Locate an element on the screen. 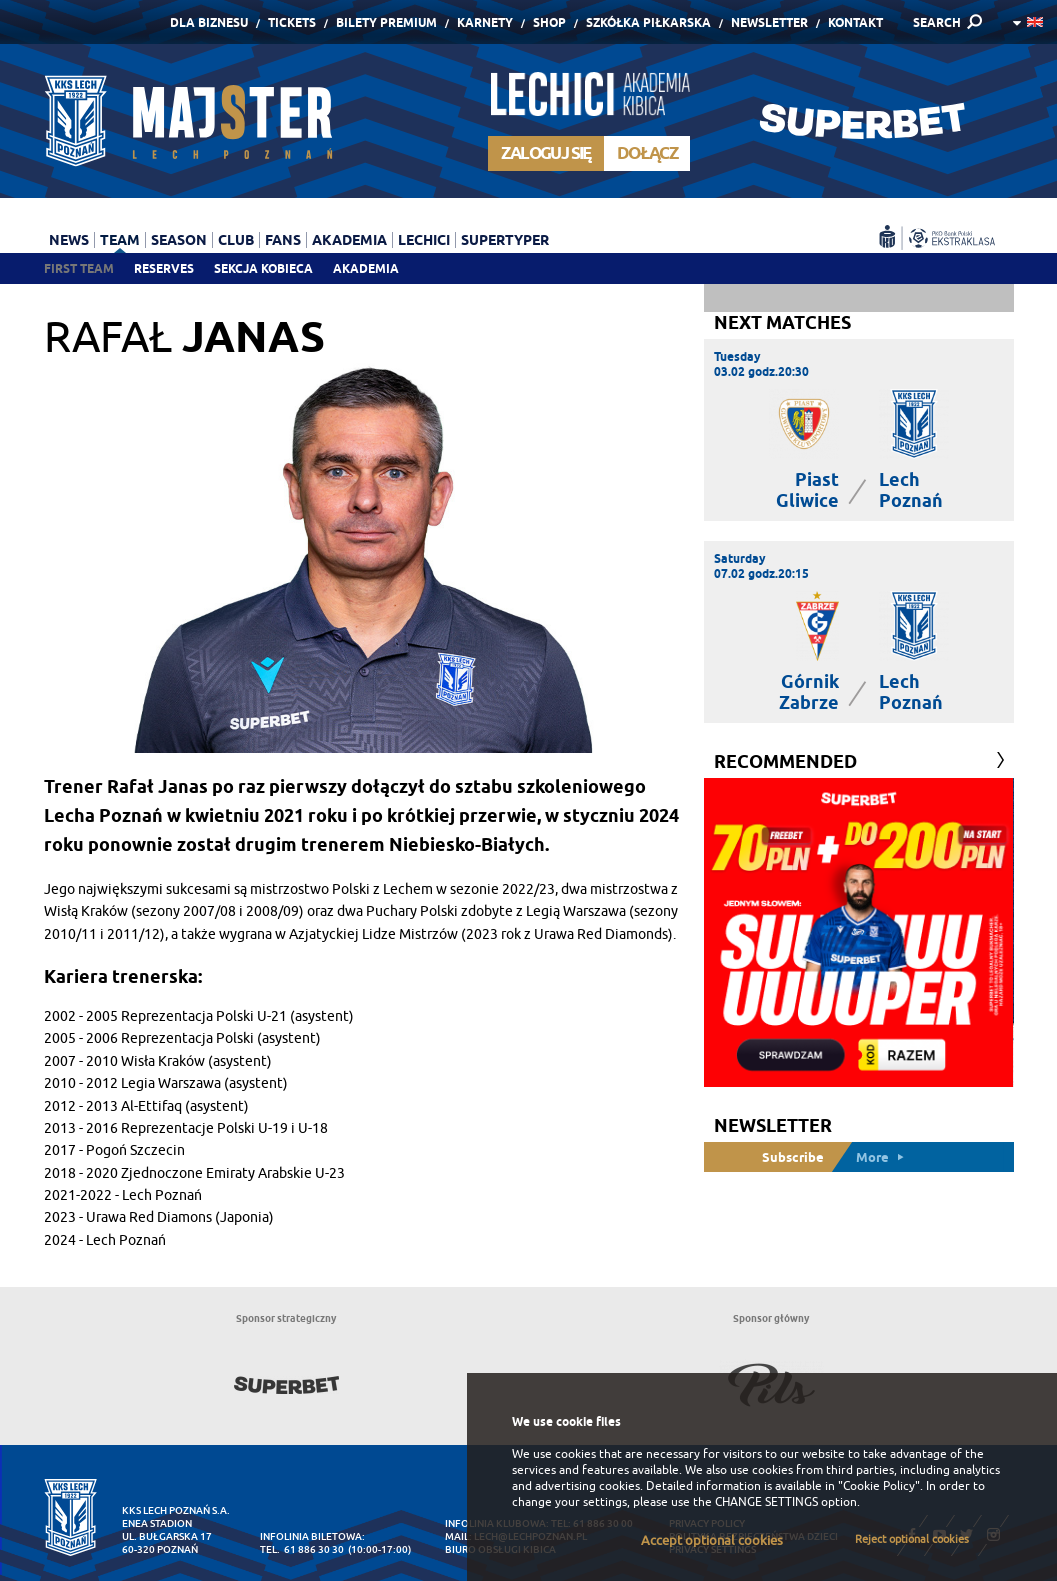 The height and width of the screenshot is (1581, 1057). Tickets is located at coordinates (292, 22).